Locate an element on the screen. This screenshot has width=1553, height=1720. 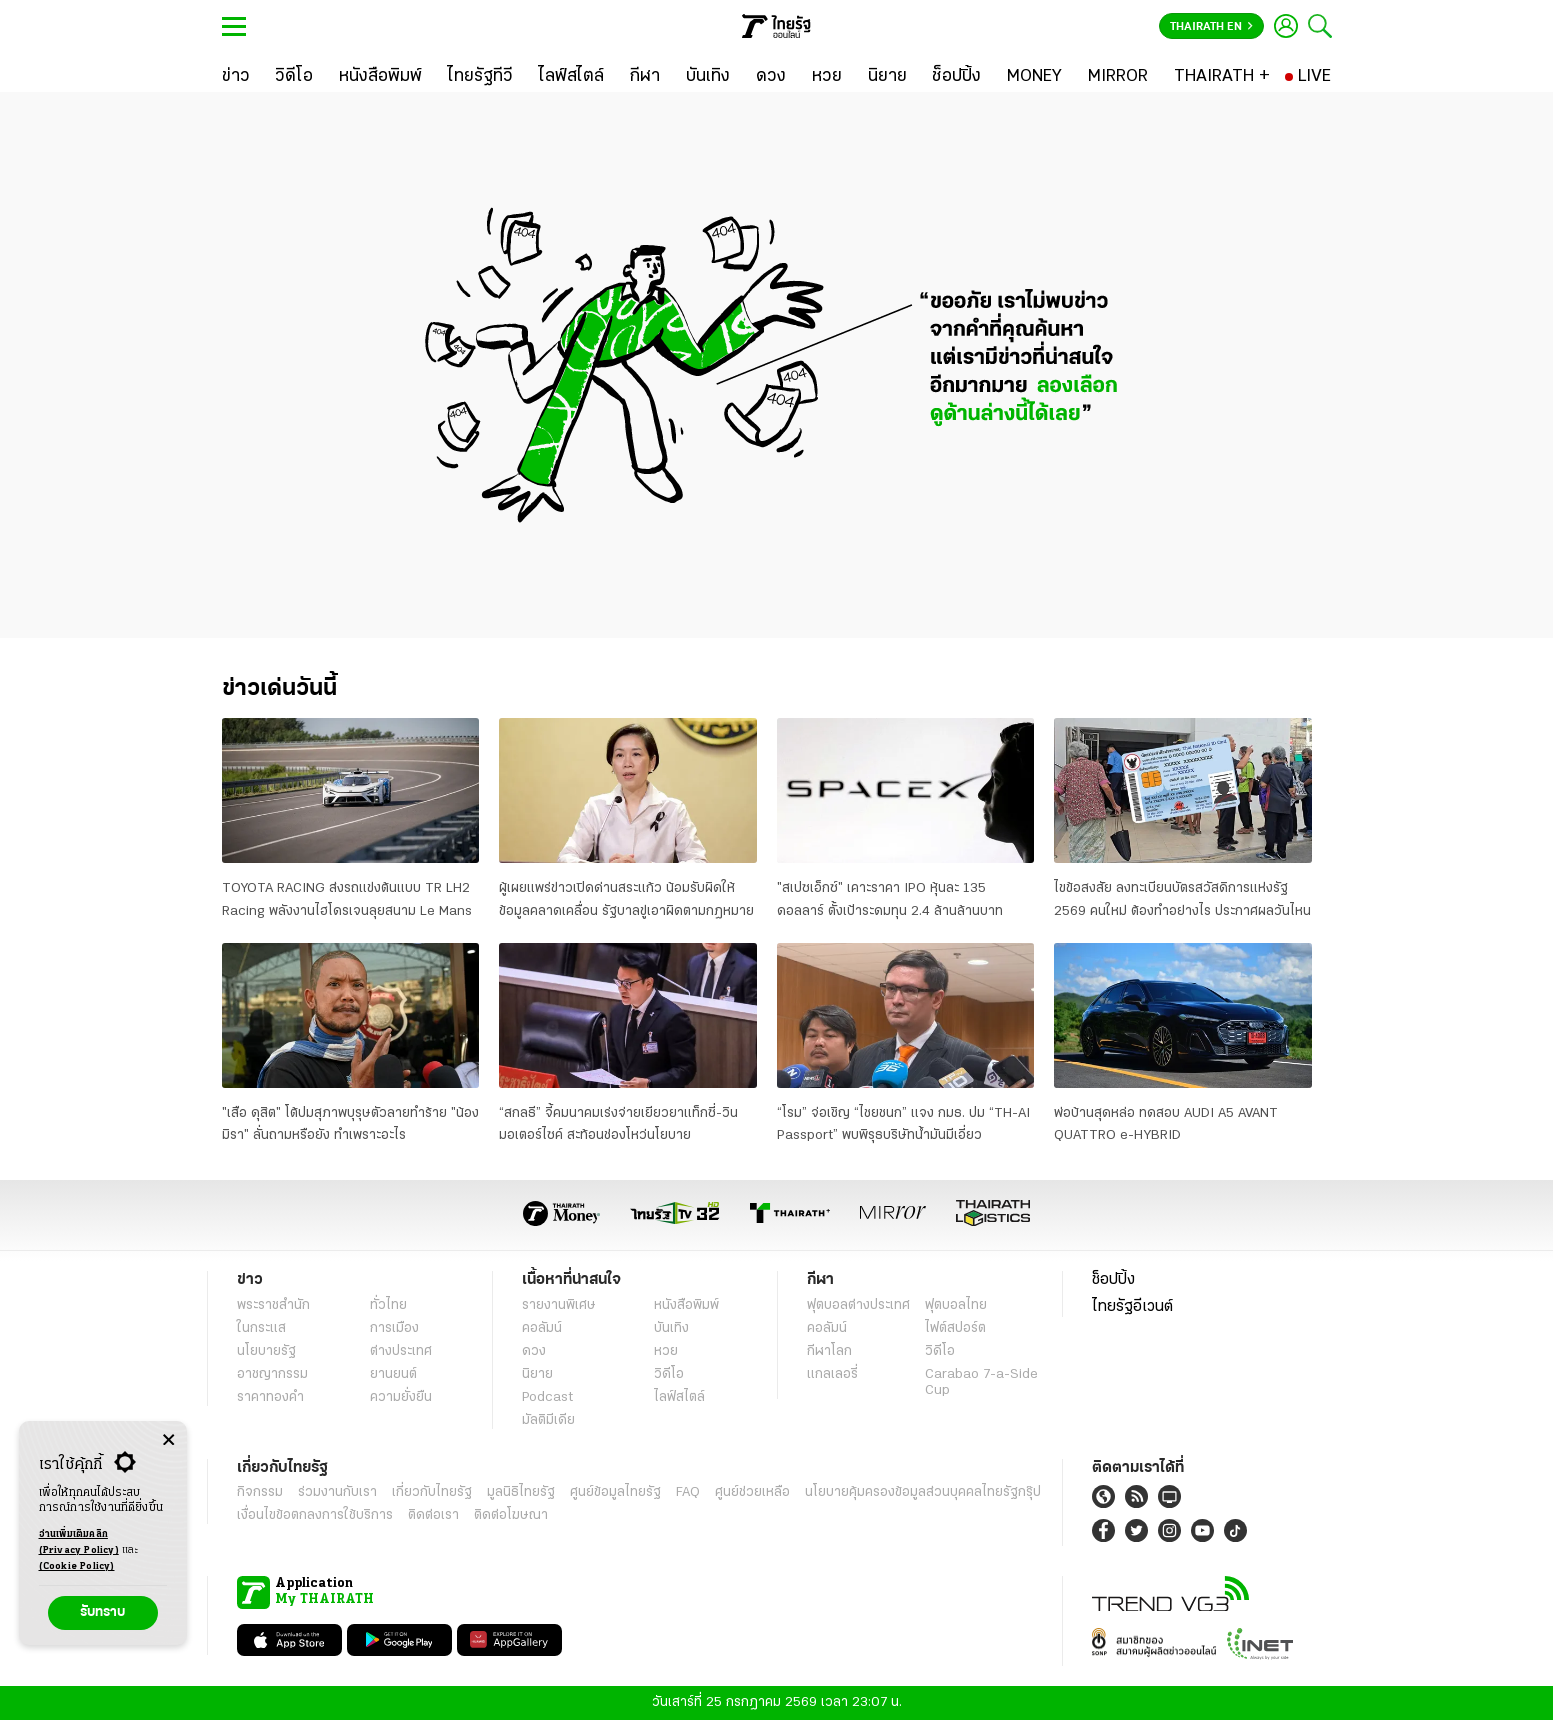
ช็อปปิ้ง is located at coordinates (1113, 1280).